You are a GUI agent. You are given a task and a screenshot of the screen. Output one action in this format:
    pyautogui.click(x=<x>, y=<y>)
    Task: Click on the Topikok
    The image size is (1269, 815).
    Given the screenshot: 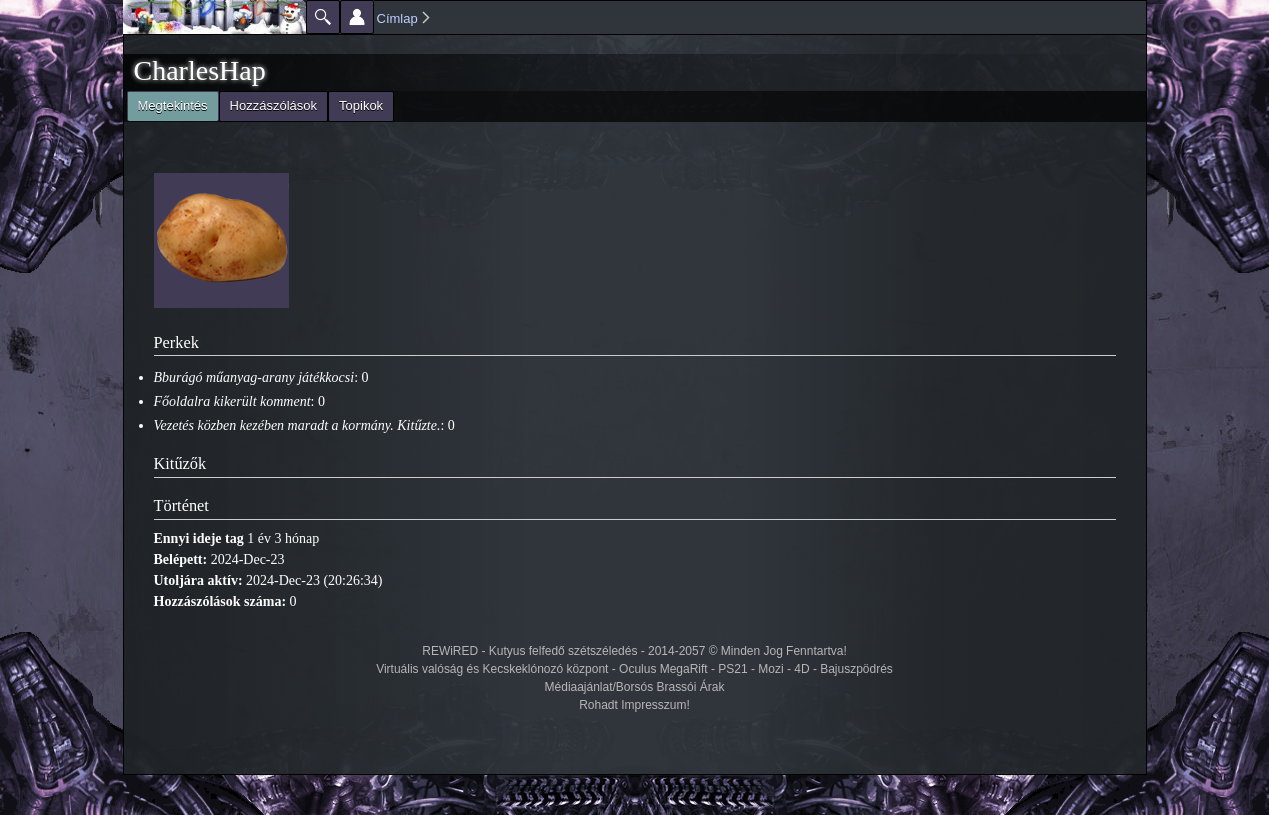 What is the action you would take?
    pyautogui.click(x=361, y=105)
    